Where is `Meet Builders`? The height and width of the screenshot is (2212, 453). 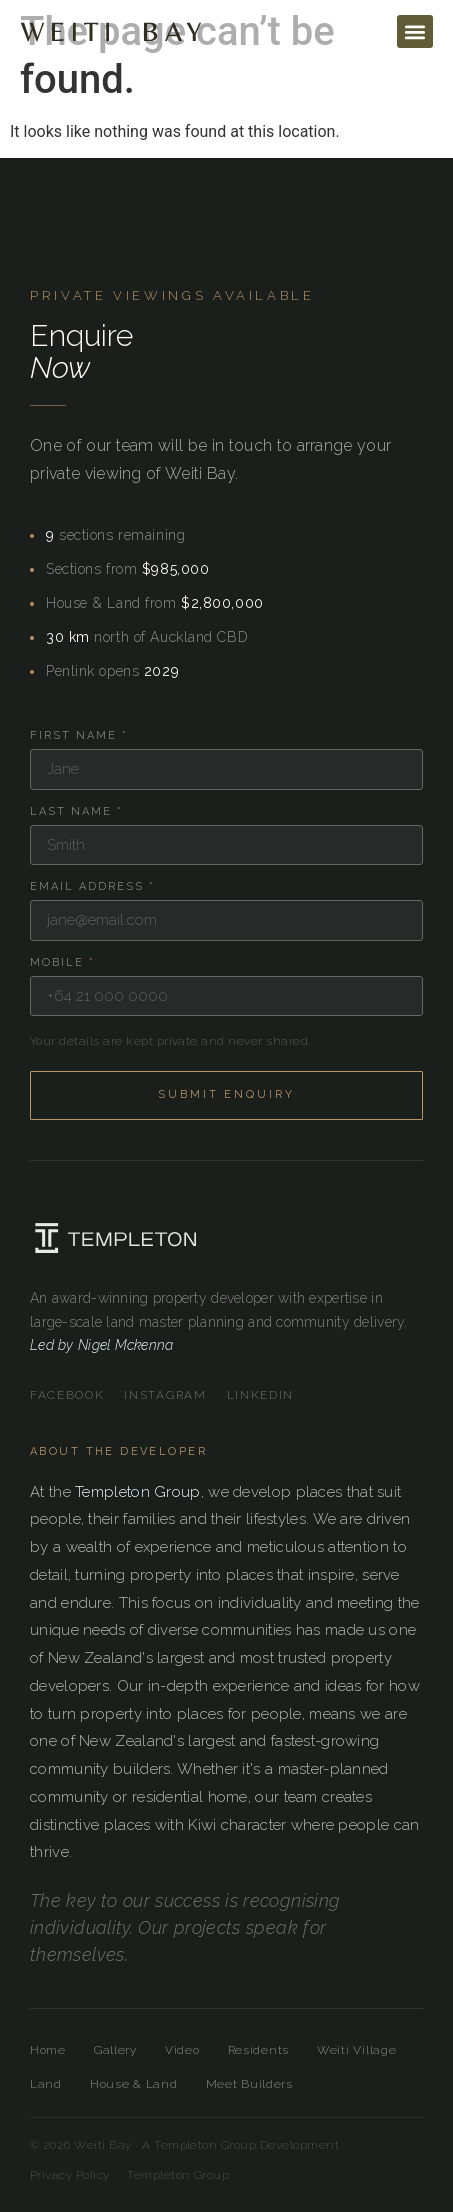
Meet Builders is located at coordinates (249, 2084).